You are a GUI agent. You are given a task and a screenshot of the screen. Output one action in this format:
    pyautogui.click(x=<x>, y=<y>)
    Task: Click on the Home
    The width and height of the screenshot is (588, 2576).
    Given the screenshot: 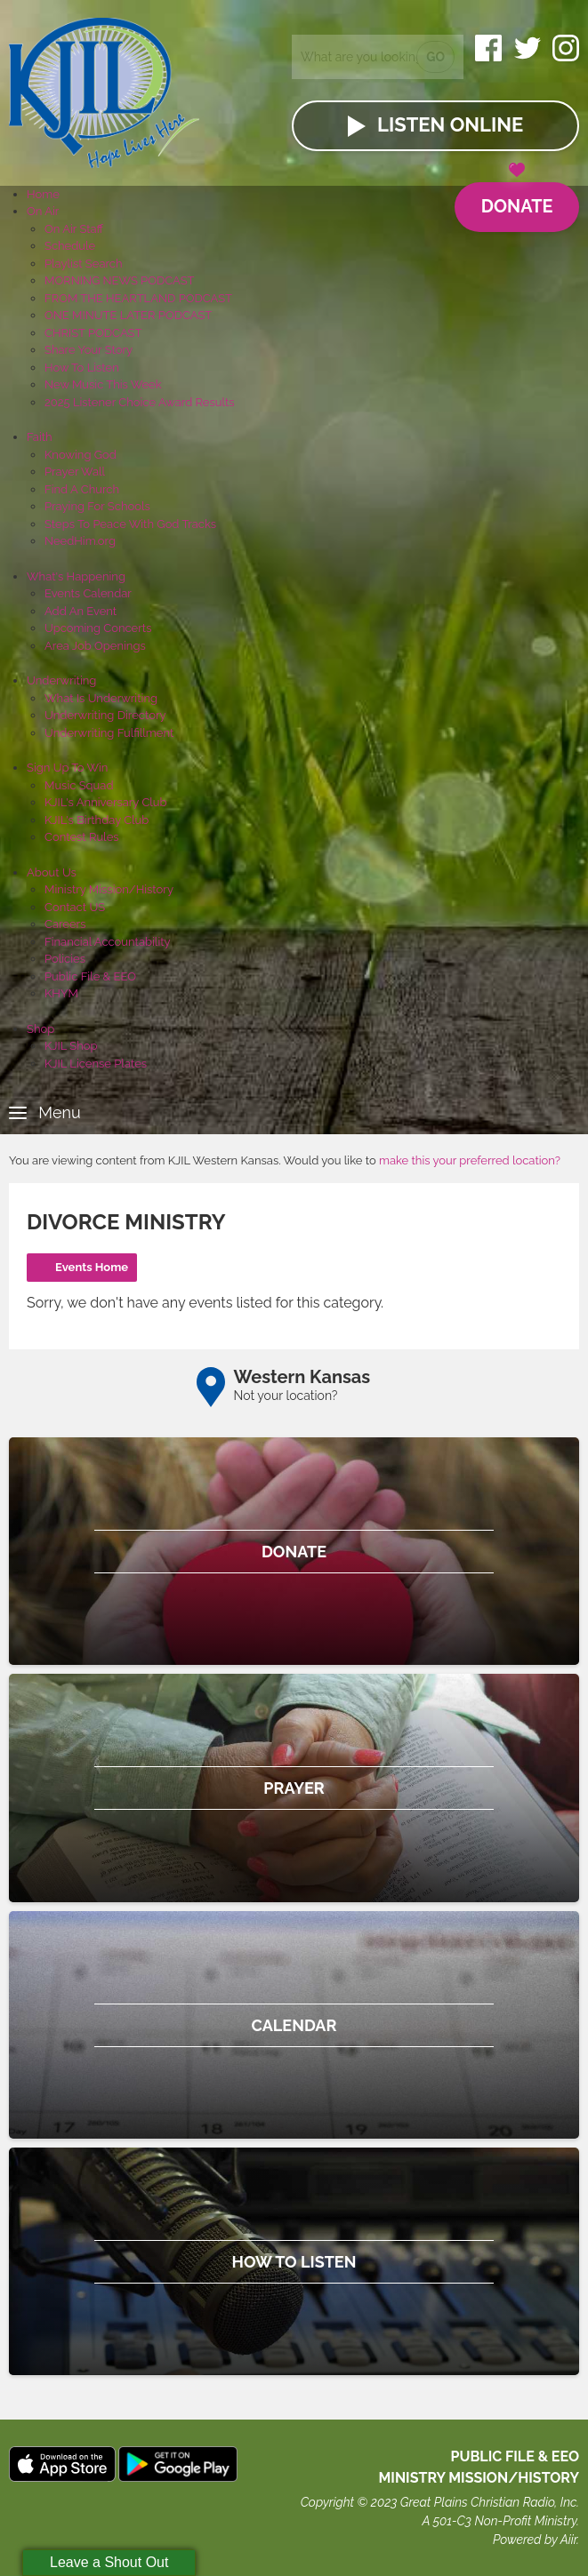 What is the action you would take?
    pyautogui.click(x=43, y=194)
    